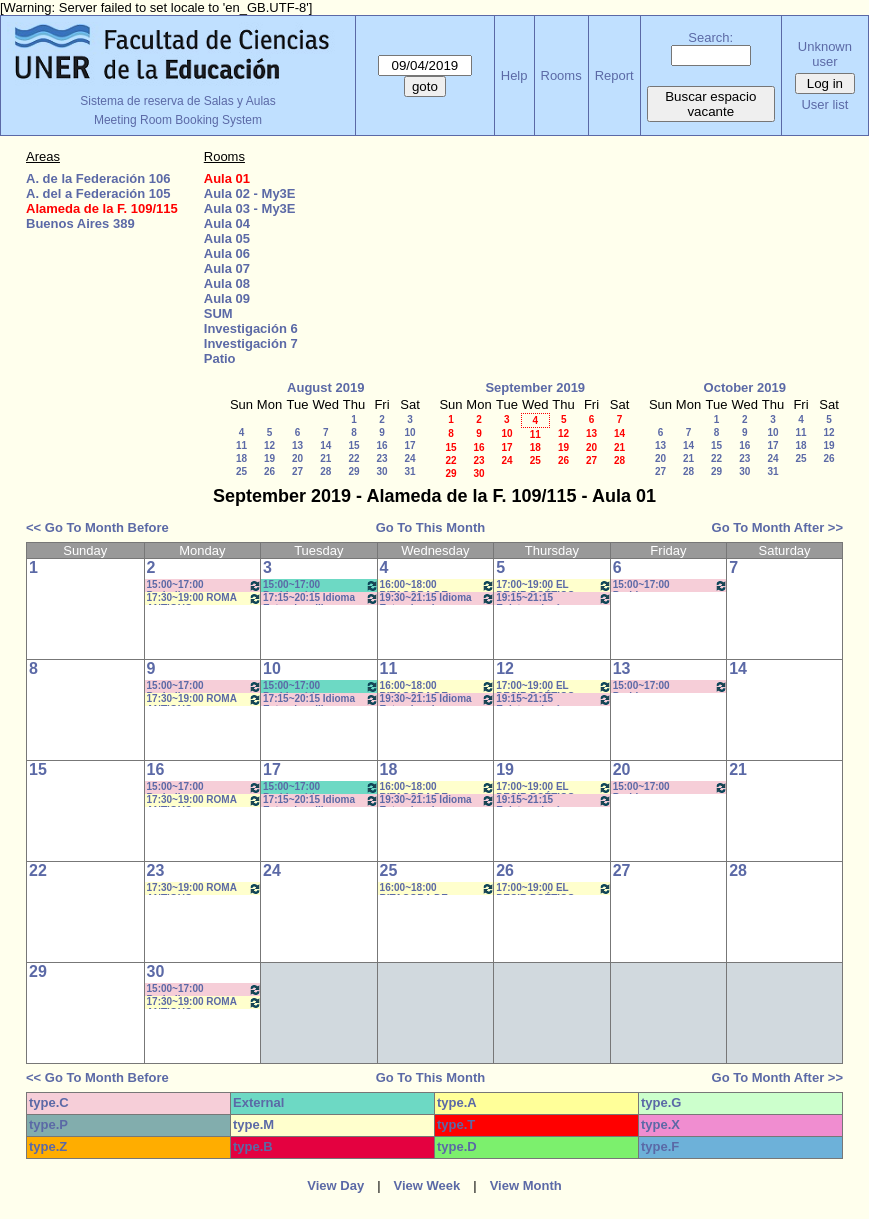 Image resolution: width=869 pixels, height=1219 pixels. I want to click on 19:30~21:15 Idioma Extranjero I: Francés- Rosa 19:40 a 21:10, so click(438, 598).